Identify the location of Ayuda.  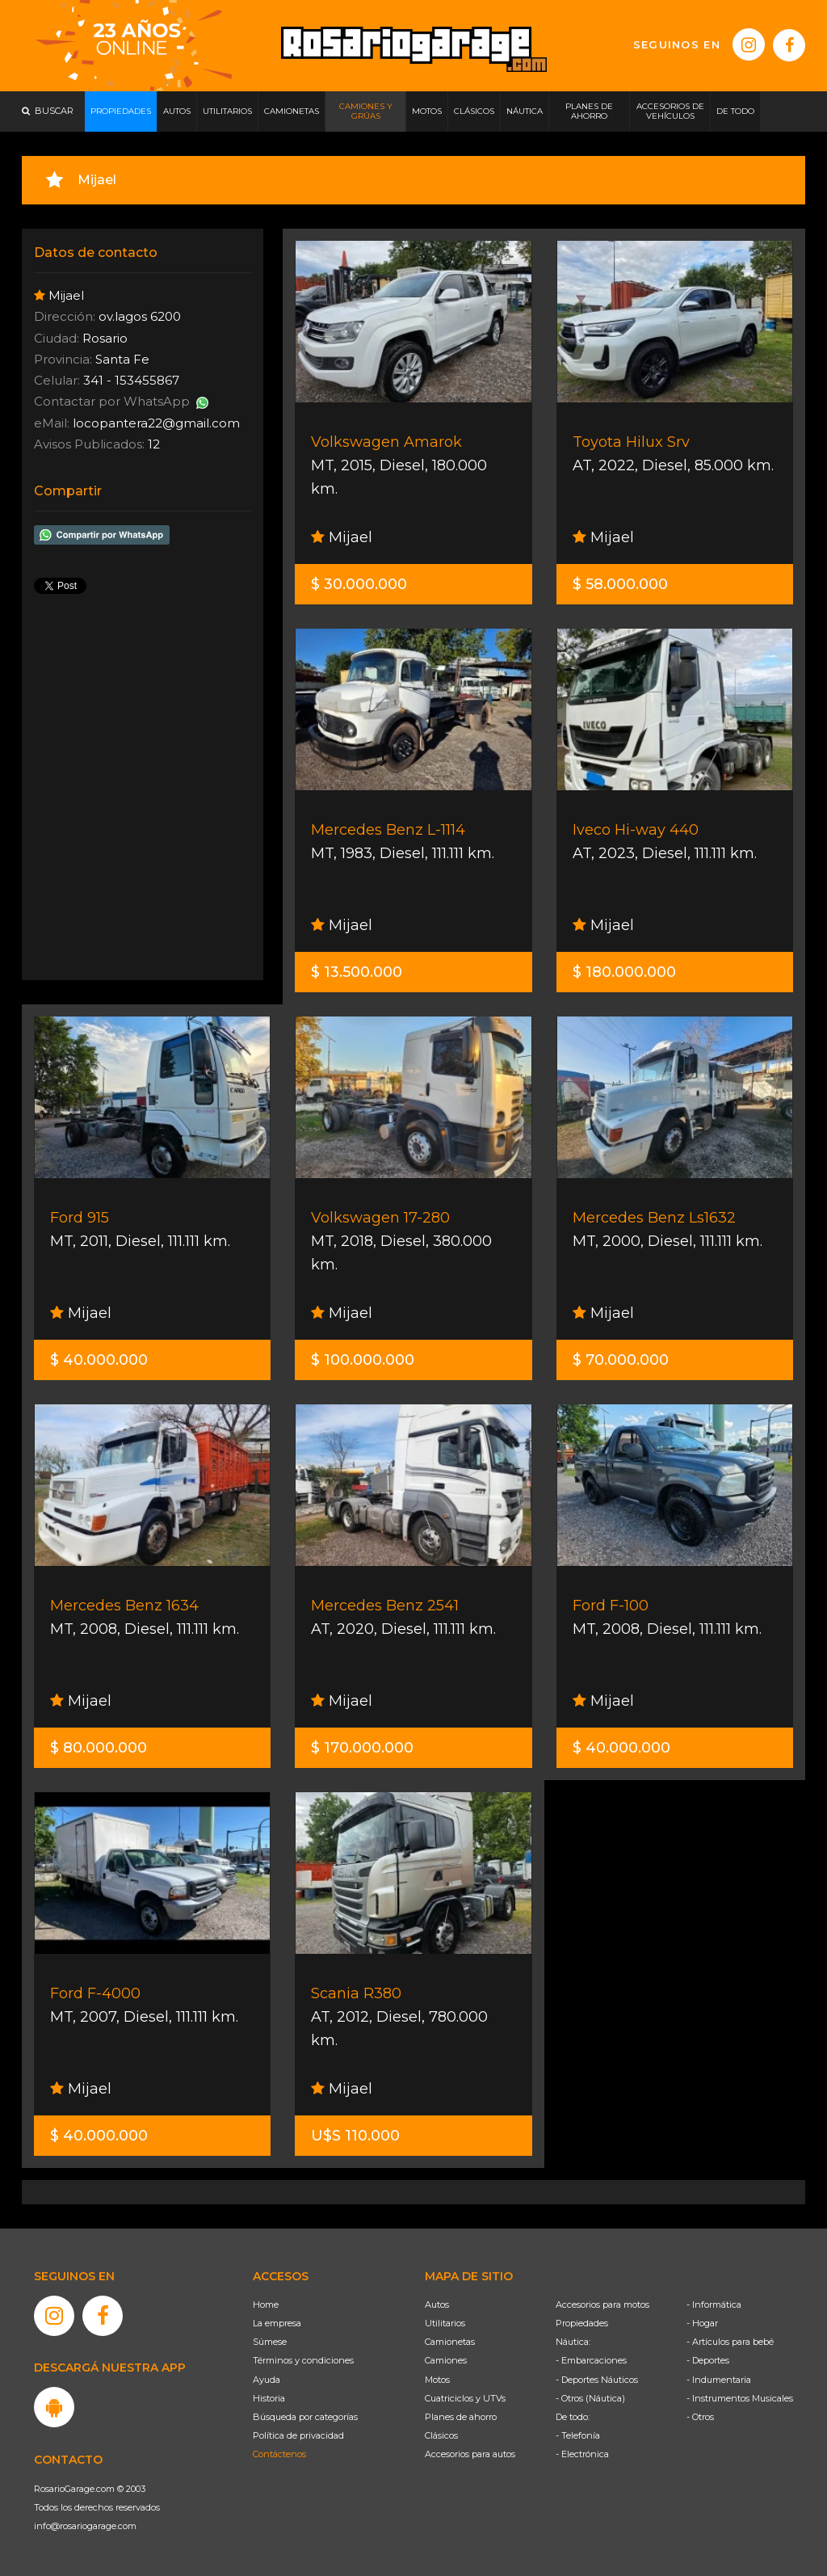
(266, 2379).